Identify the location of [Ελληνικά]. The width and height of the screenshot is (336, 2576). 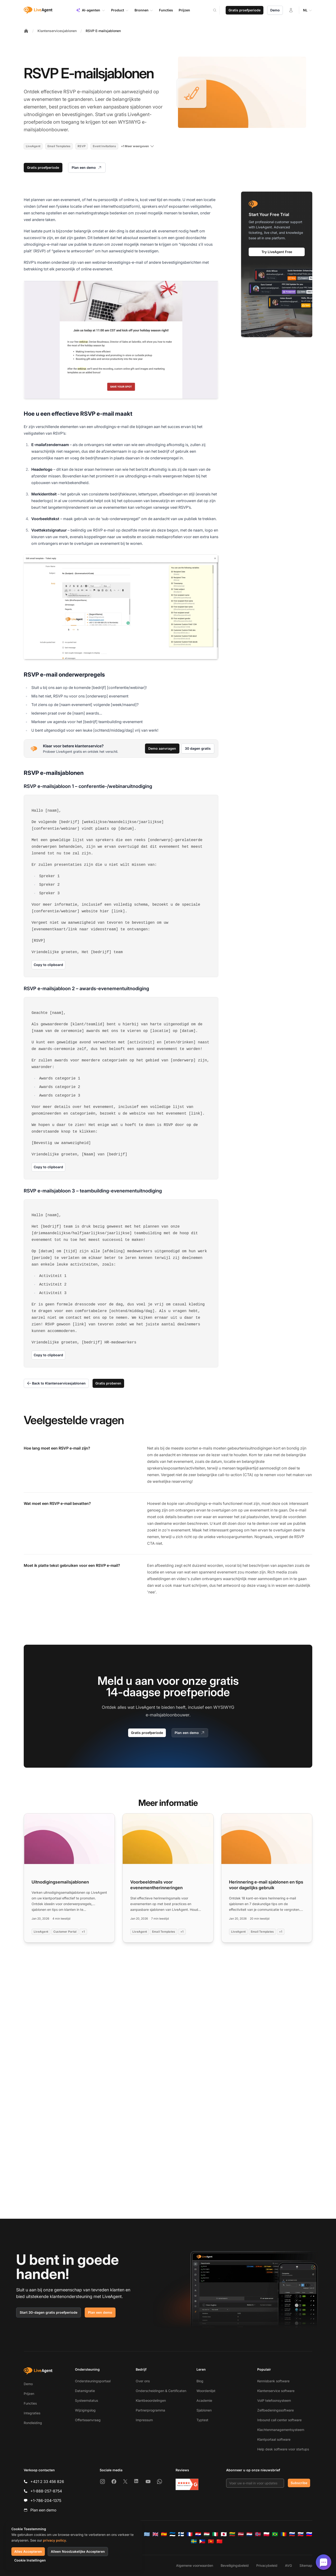
(147, 2534).